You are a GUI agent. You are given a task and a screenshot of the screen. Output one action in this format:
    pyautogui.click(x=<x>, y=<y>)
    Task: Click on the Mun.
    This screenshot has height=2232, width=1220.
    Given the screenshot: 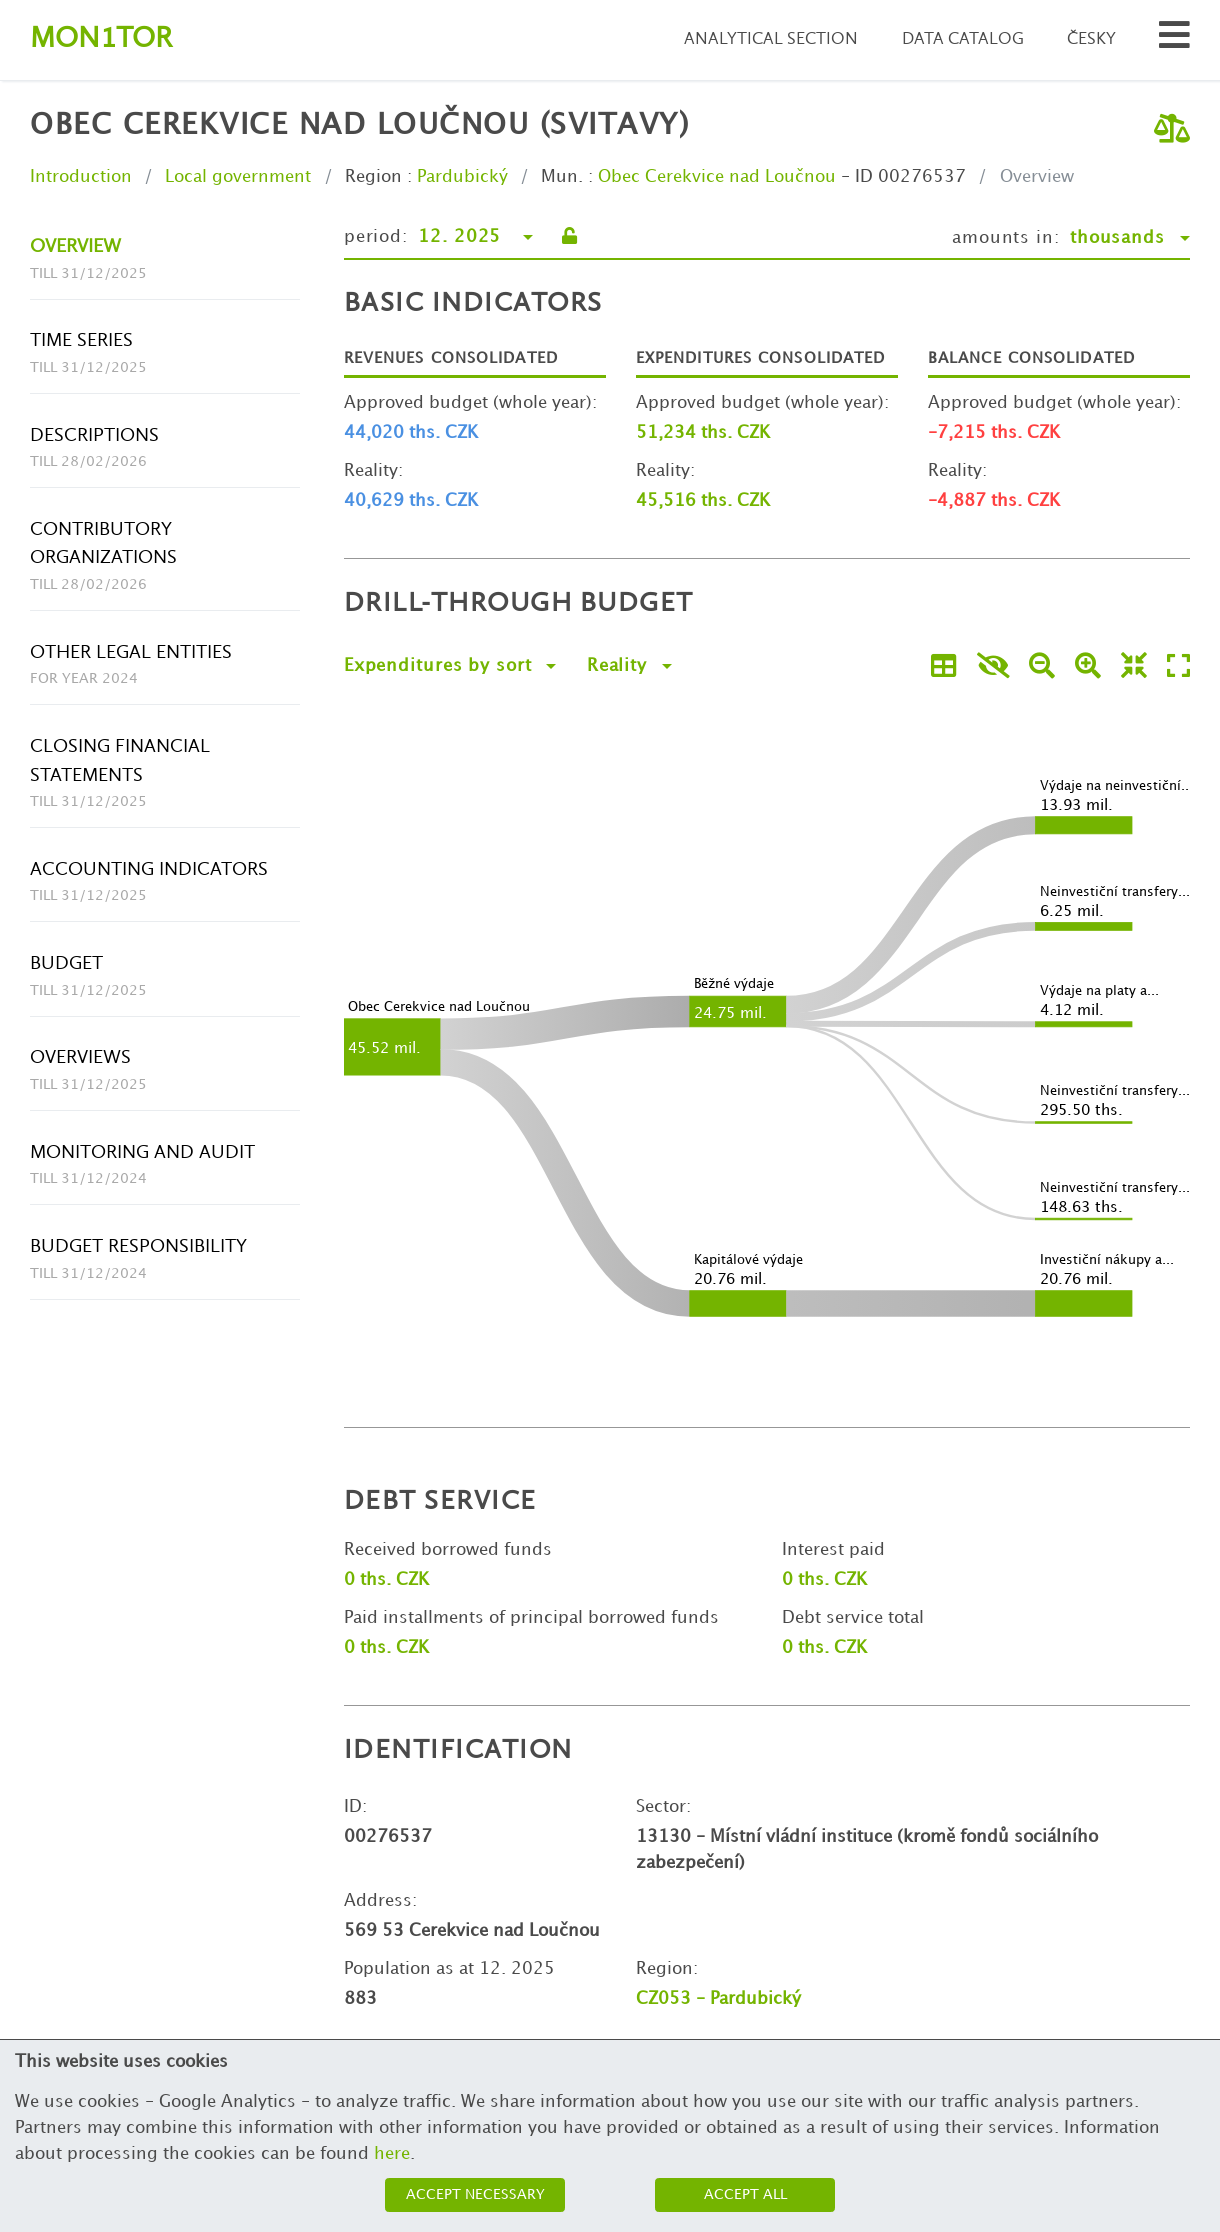 What is the action you would take?
    pyautogui.click(x=562, y=177)
    